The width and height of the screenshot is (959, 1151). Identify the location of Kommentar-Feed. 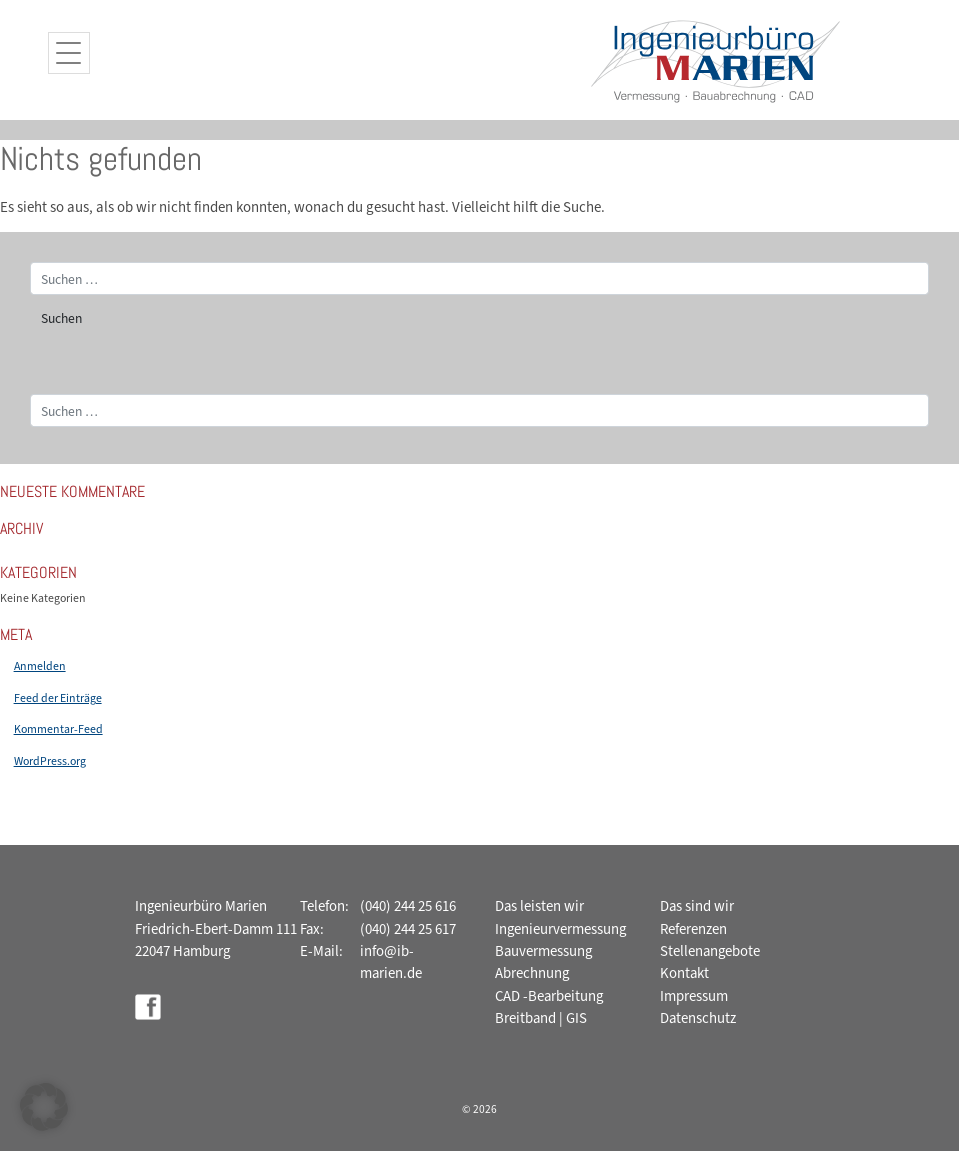
(58, 729).